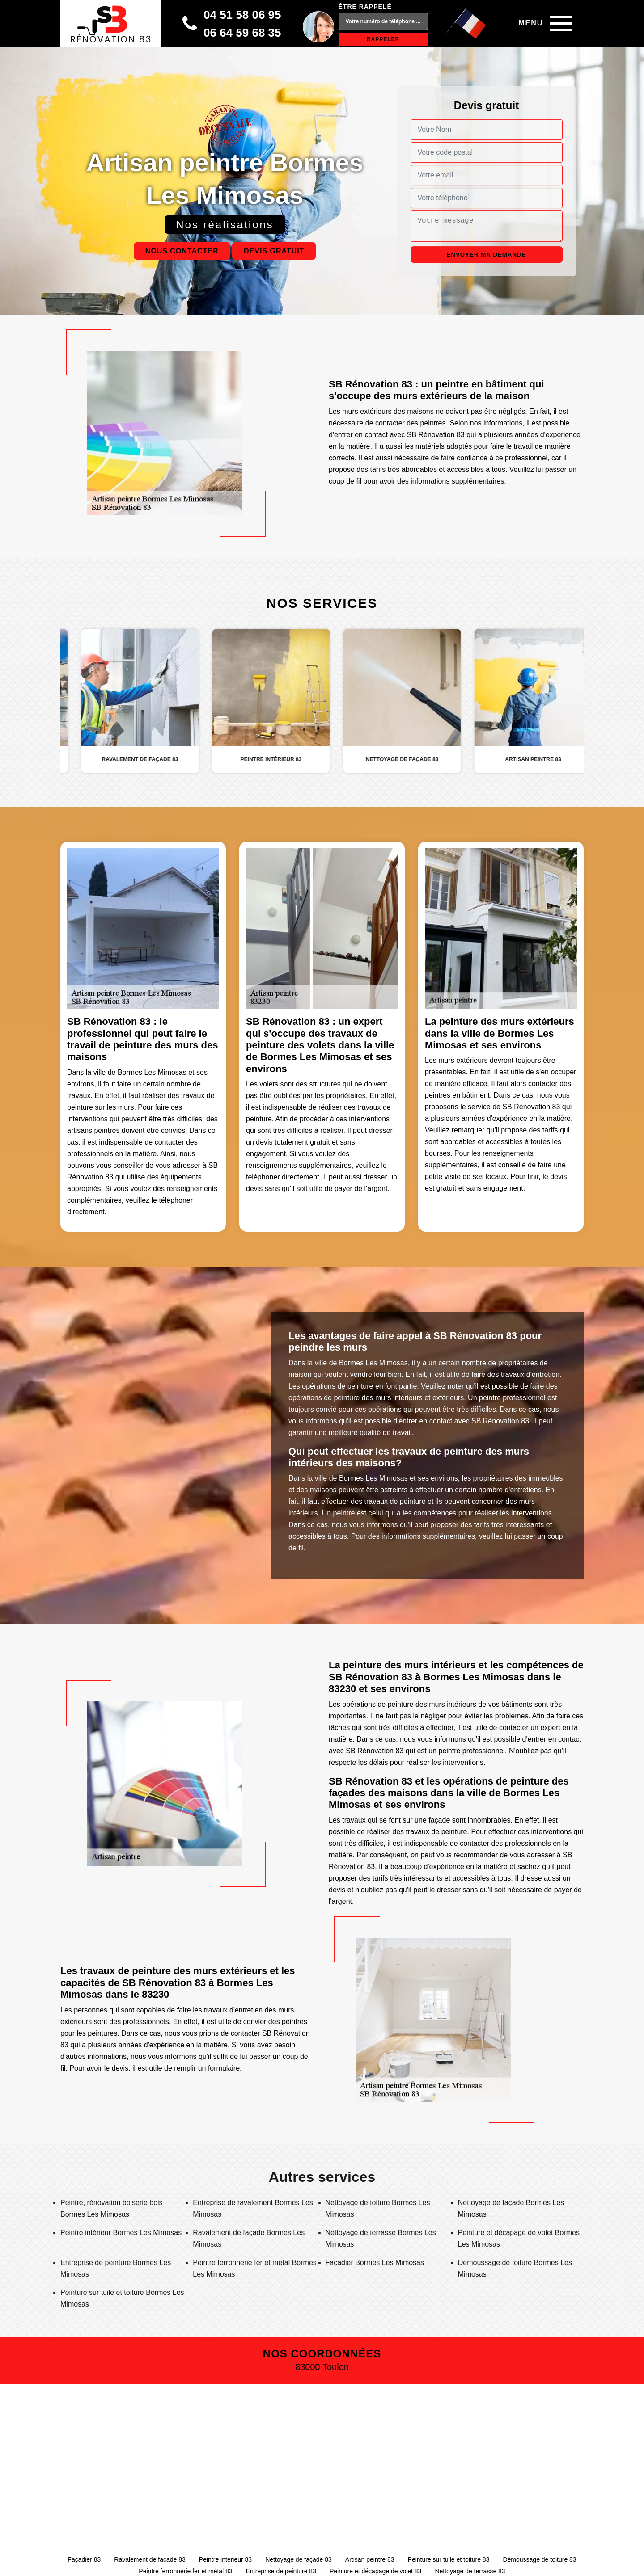  Describe the element at coordinates (298, 2559) in the screenshot. I see `Nettoyage de façade 83` at that location.